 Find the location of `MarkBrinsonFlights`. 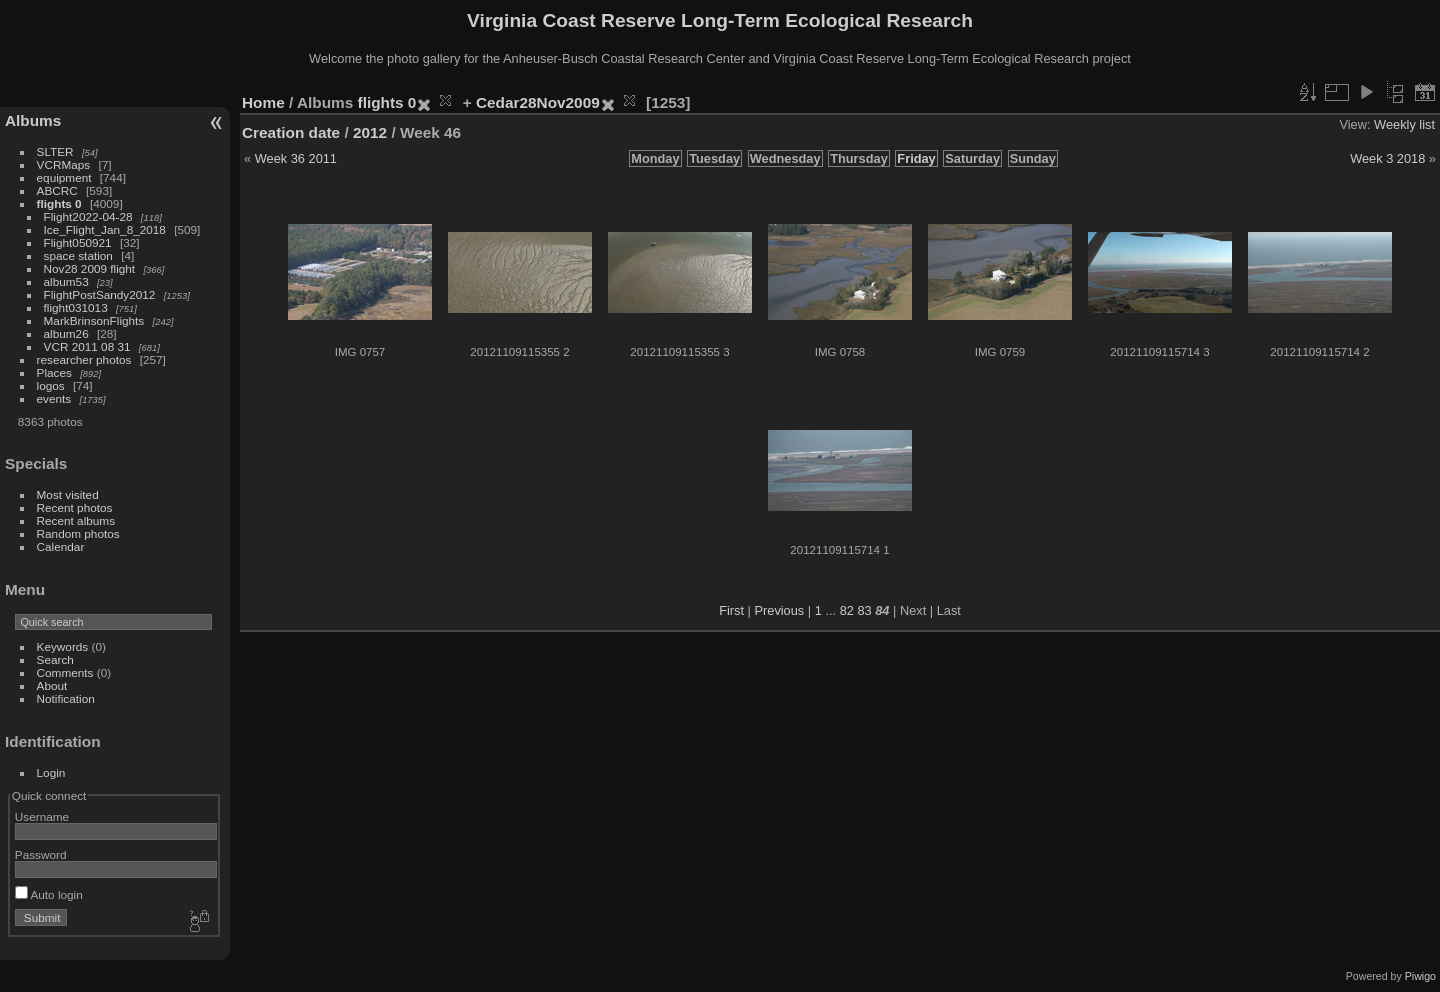

MarkBrinsonFlights is located at coordinates (94, 320).